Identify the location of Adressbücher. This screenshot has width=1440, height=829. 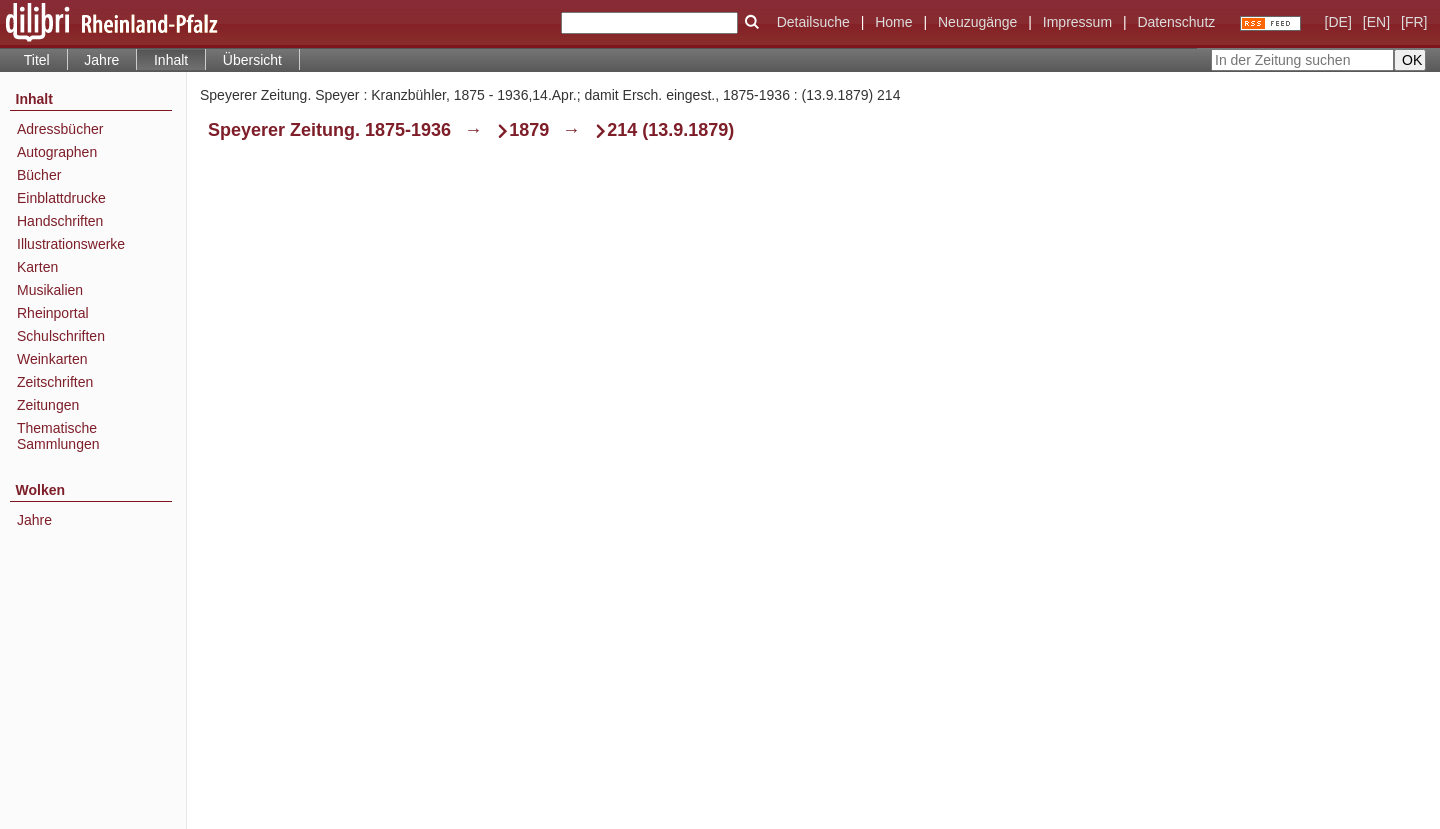
(60, 129).